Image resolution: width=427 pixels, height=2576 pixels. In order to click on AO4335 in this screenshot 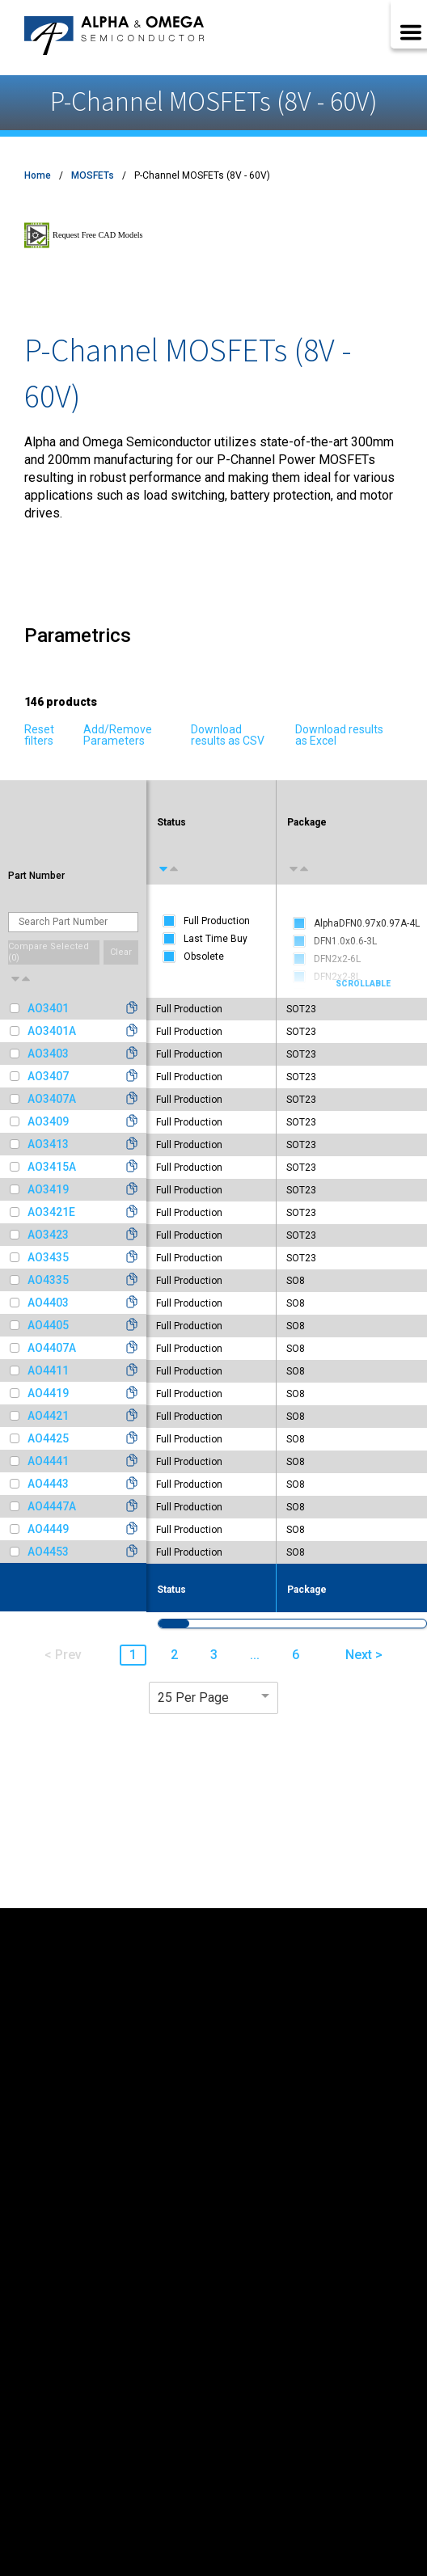, I will do `click(48, 1280)`.